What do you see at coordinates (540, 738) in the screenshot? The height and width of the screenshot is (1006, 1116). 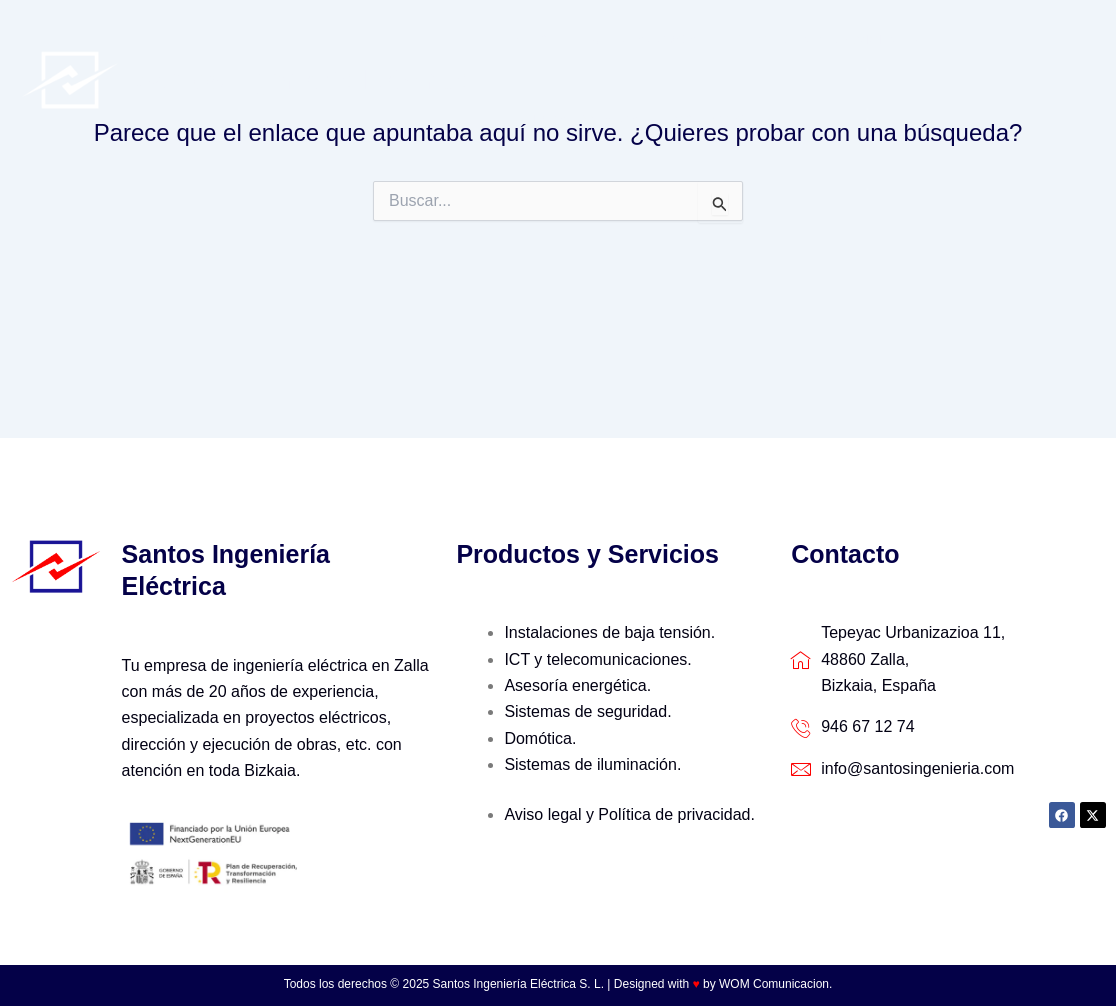 I see `Domótica.` at bounding box center [540, 738].